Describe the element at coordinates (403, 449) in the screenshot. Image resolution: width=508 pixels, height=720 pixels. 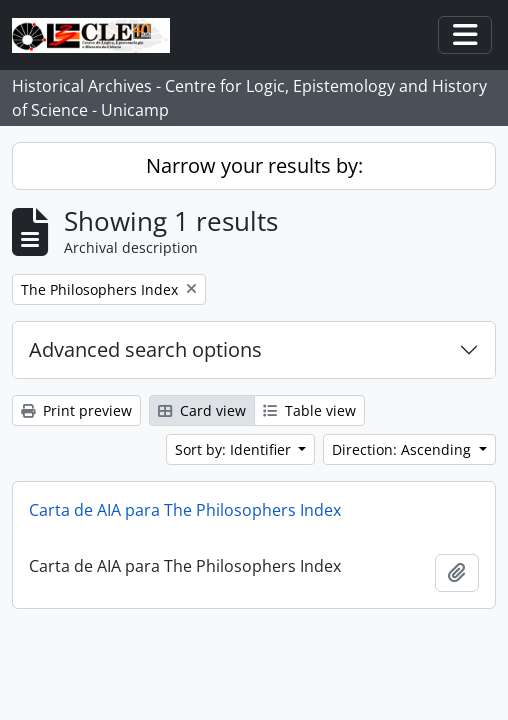
I see `Direction: Ascending` at that location.